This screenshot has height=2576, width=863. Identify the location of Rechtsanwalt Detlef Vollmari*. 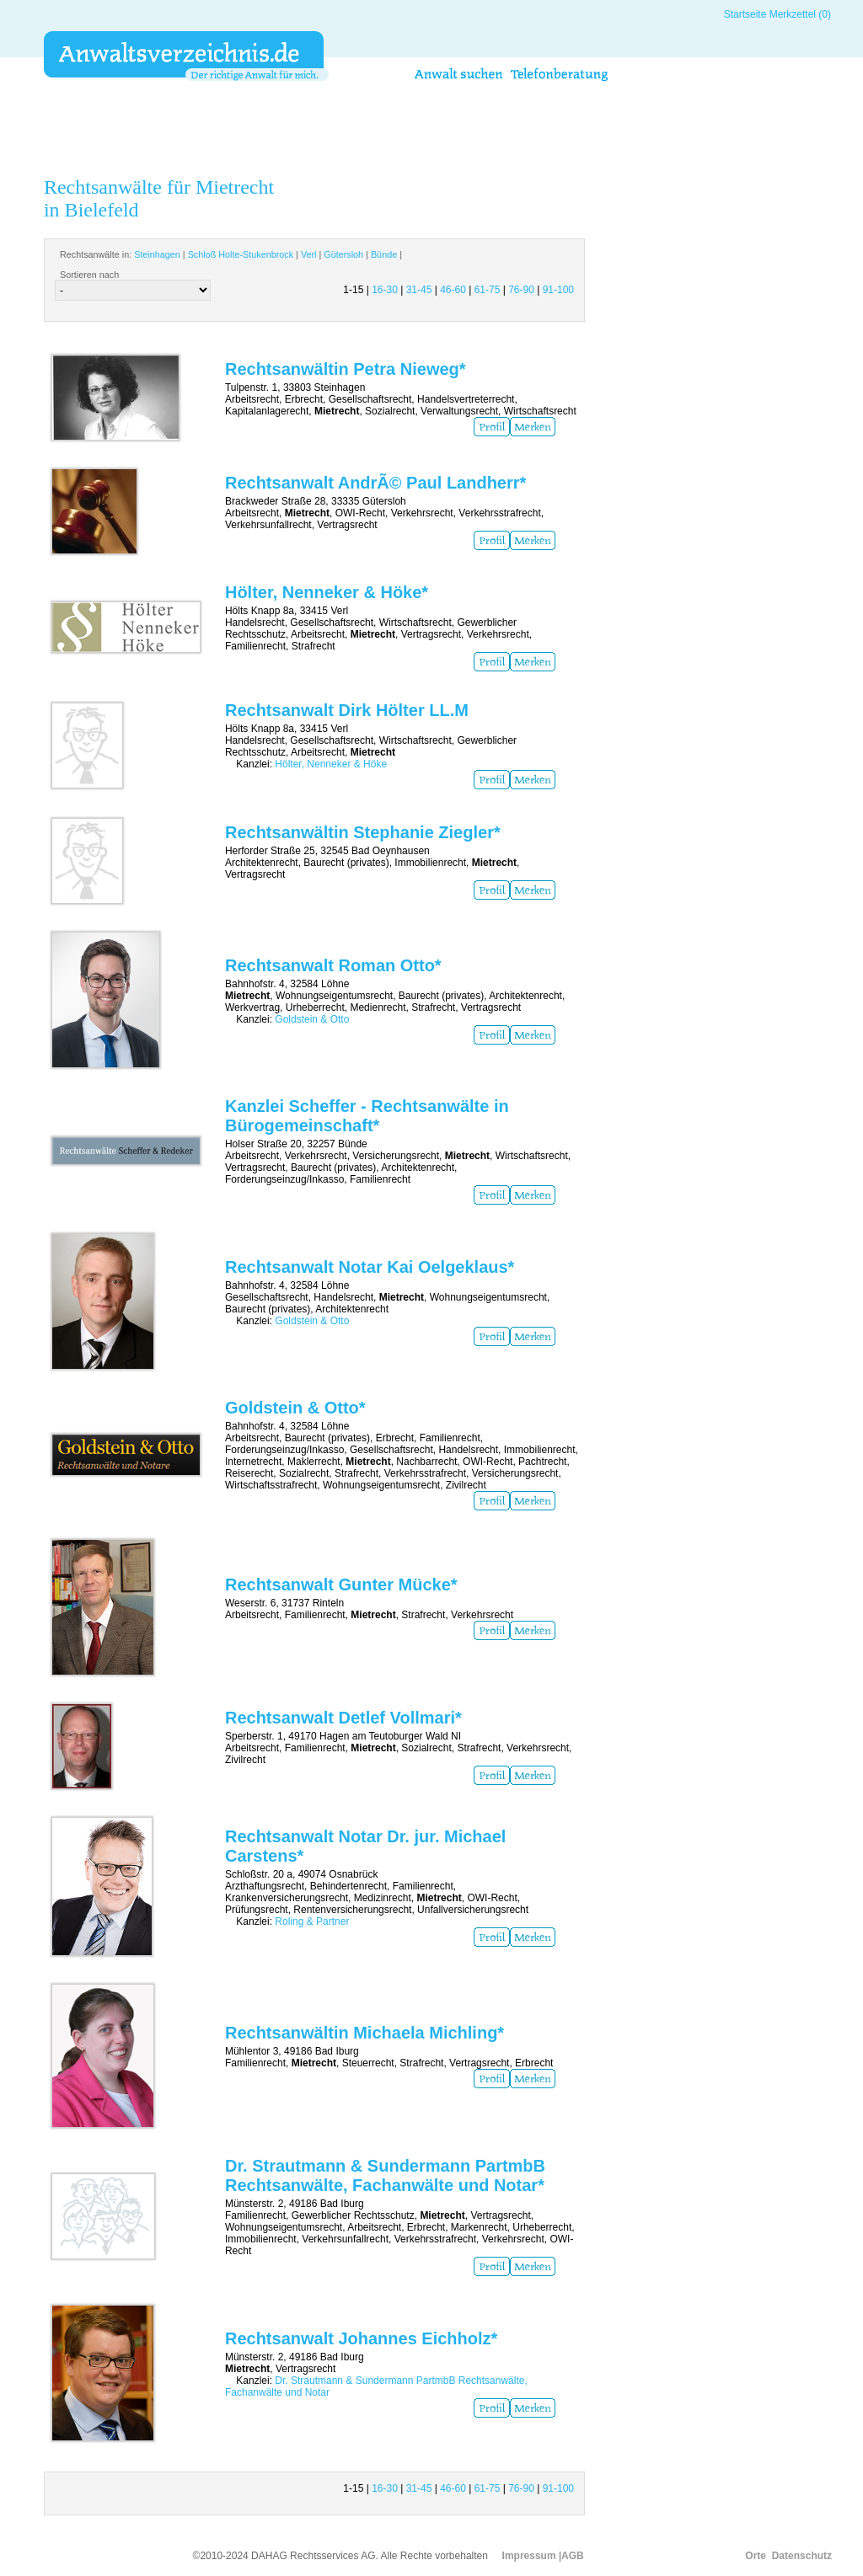
(343, 1717).